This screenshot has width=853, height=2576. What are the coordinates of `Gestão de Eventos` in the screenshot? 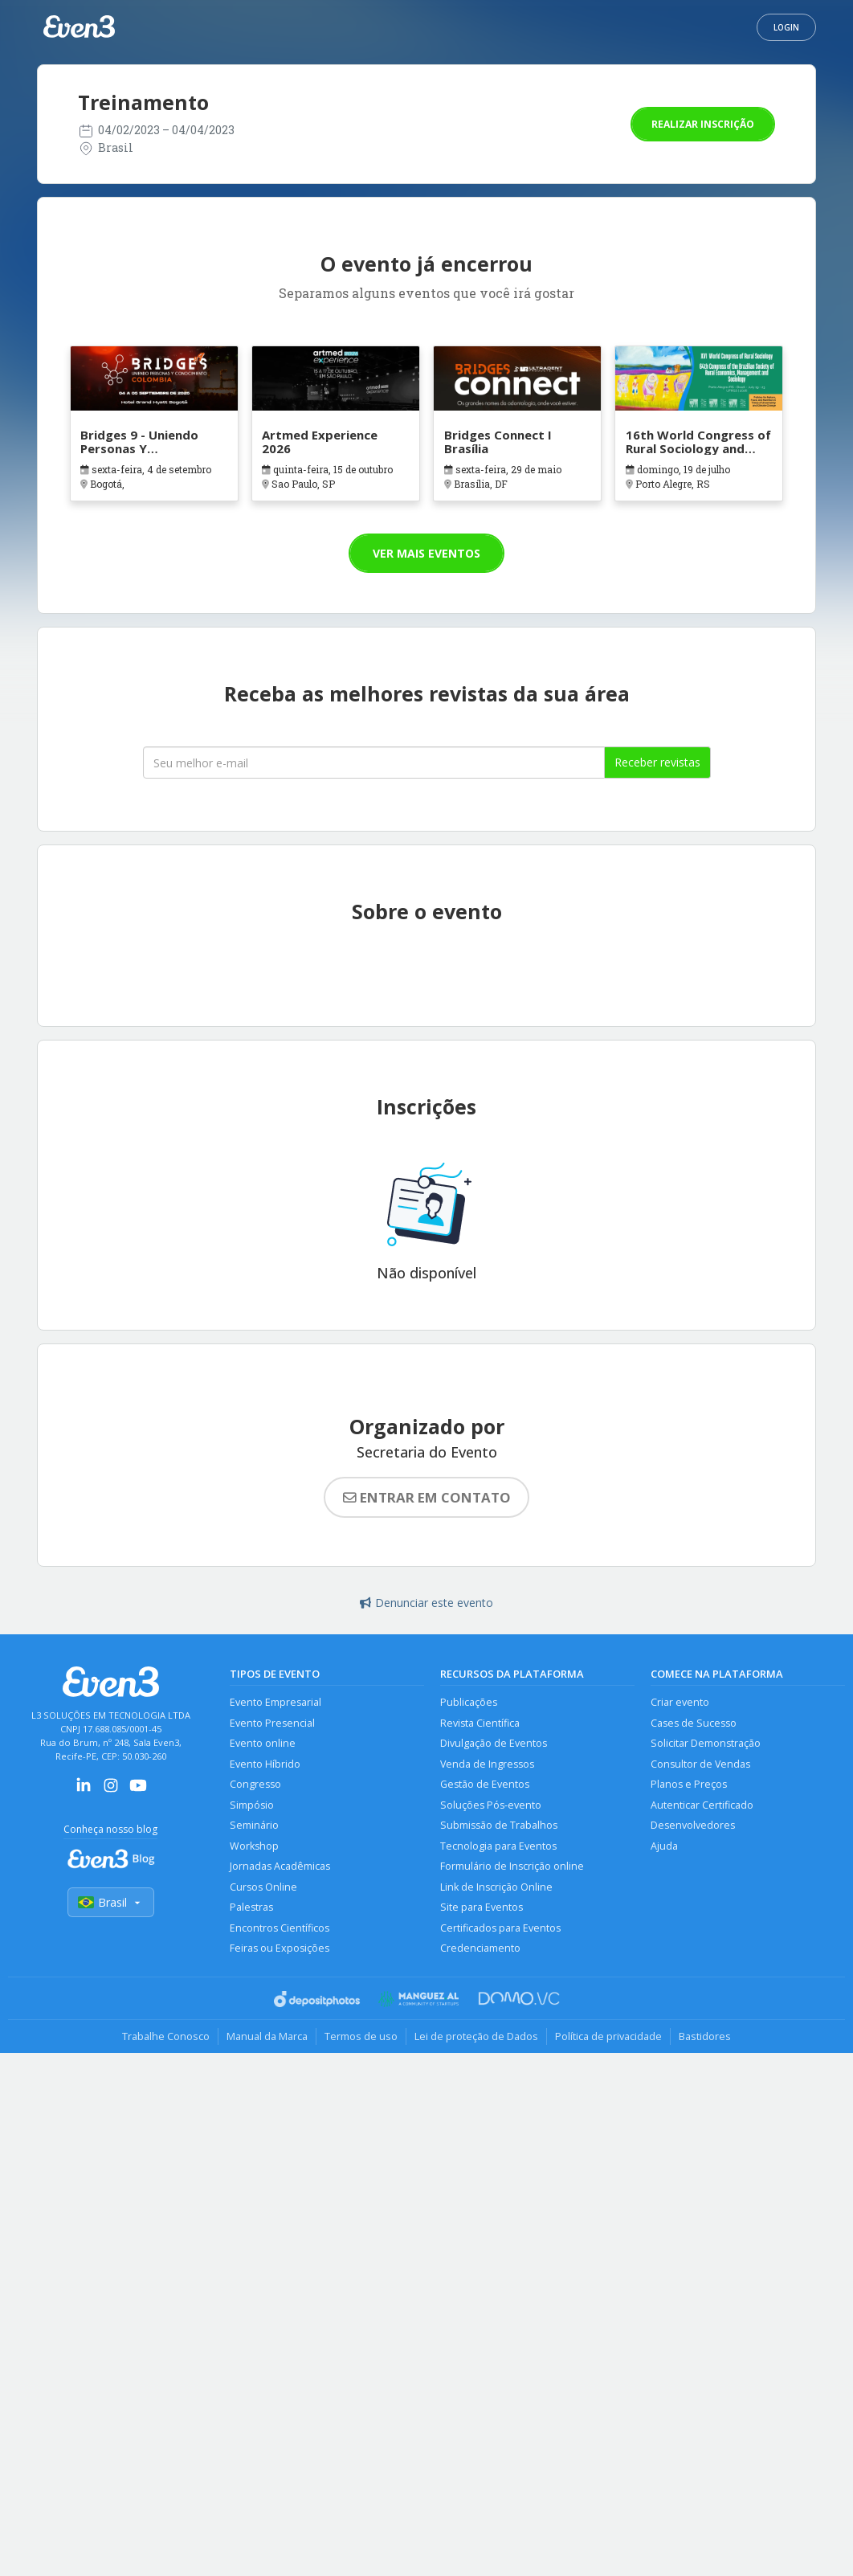 It's located at (484, 1784).